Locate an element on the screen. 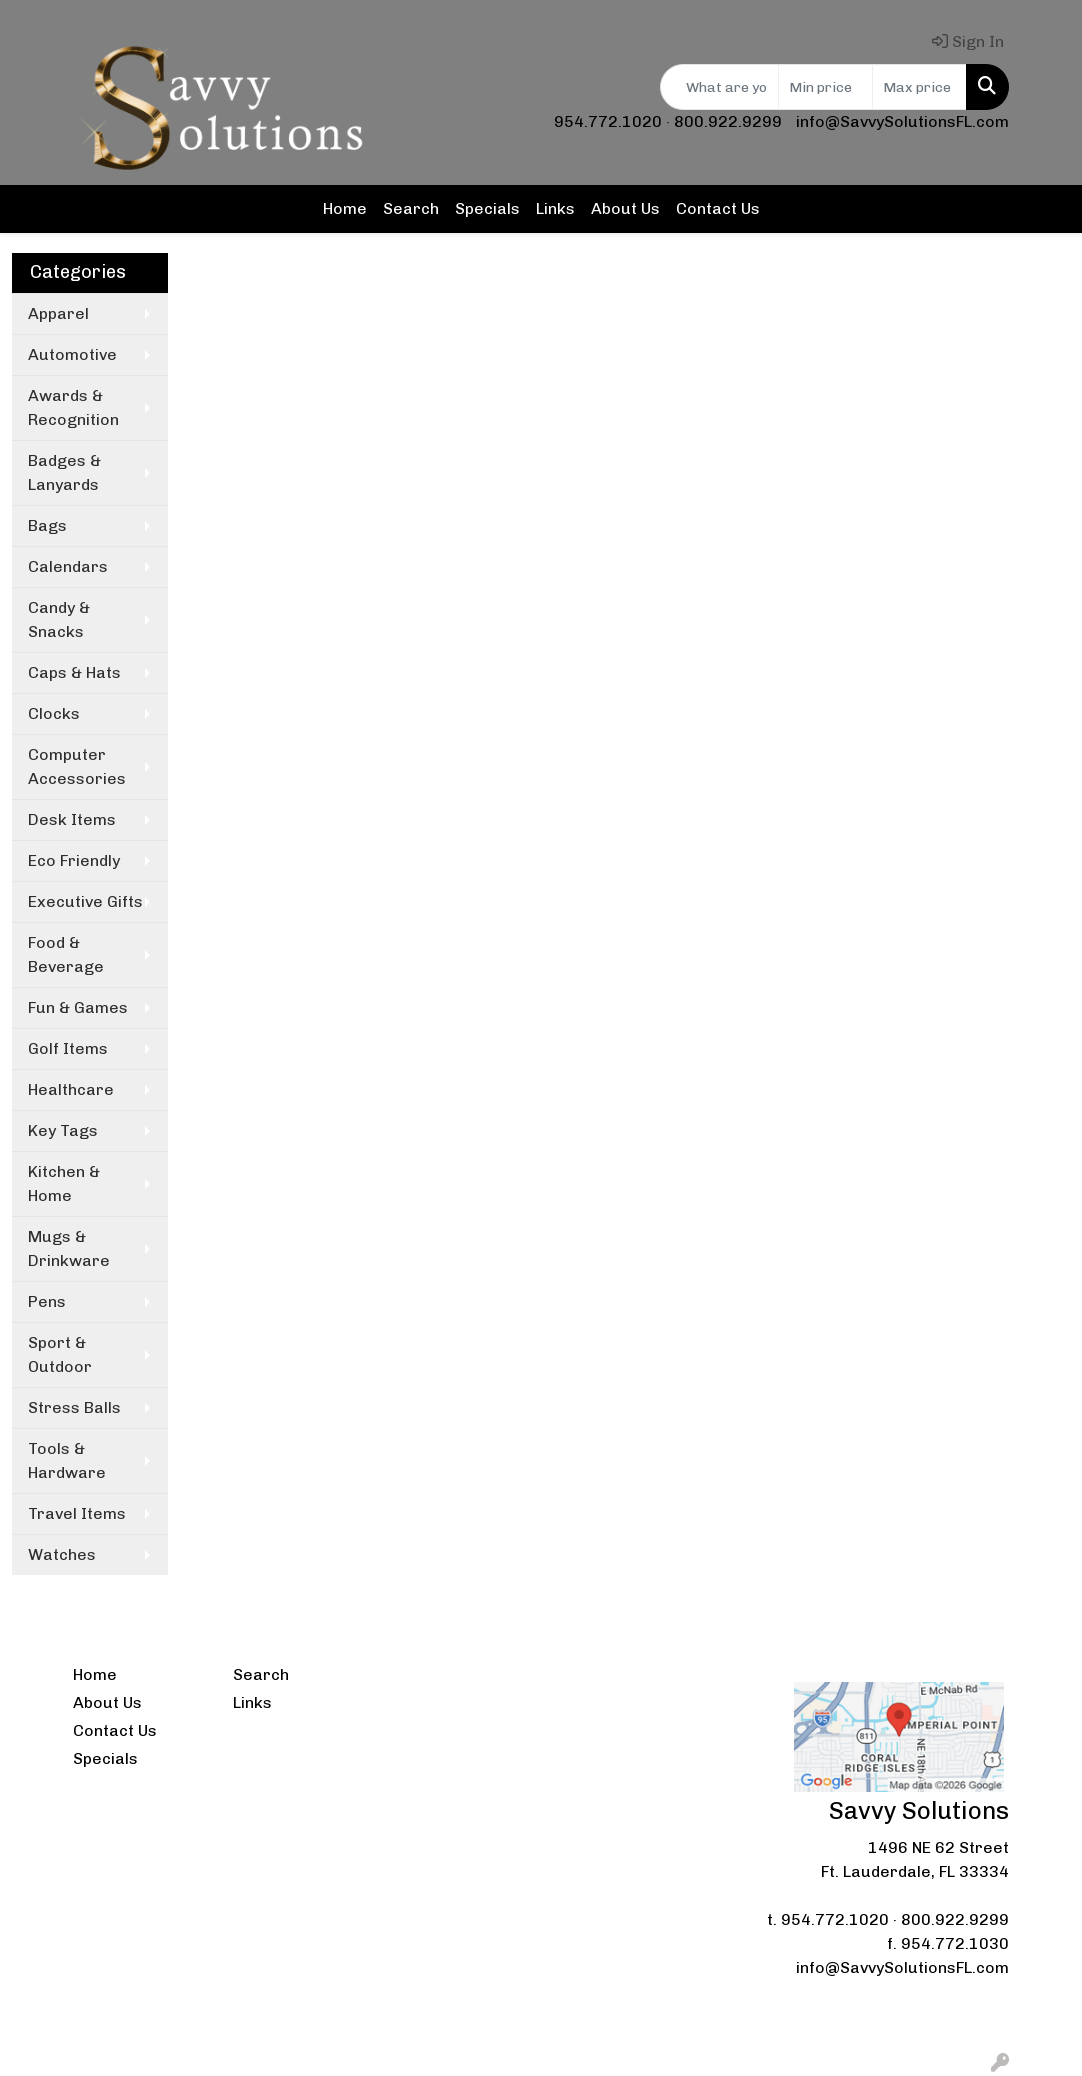 The height and width of the screenshot is (2076, 1082). Specials is located at coordinates (487, 208).